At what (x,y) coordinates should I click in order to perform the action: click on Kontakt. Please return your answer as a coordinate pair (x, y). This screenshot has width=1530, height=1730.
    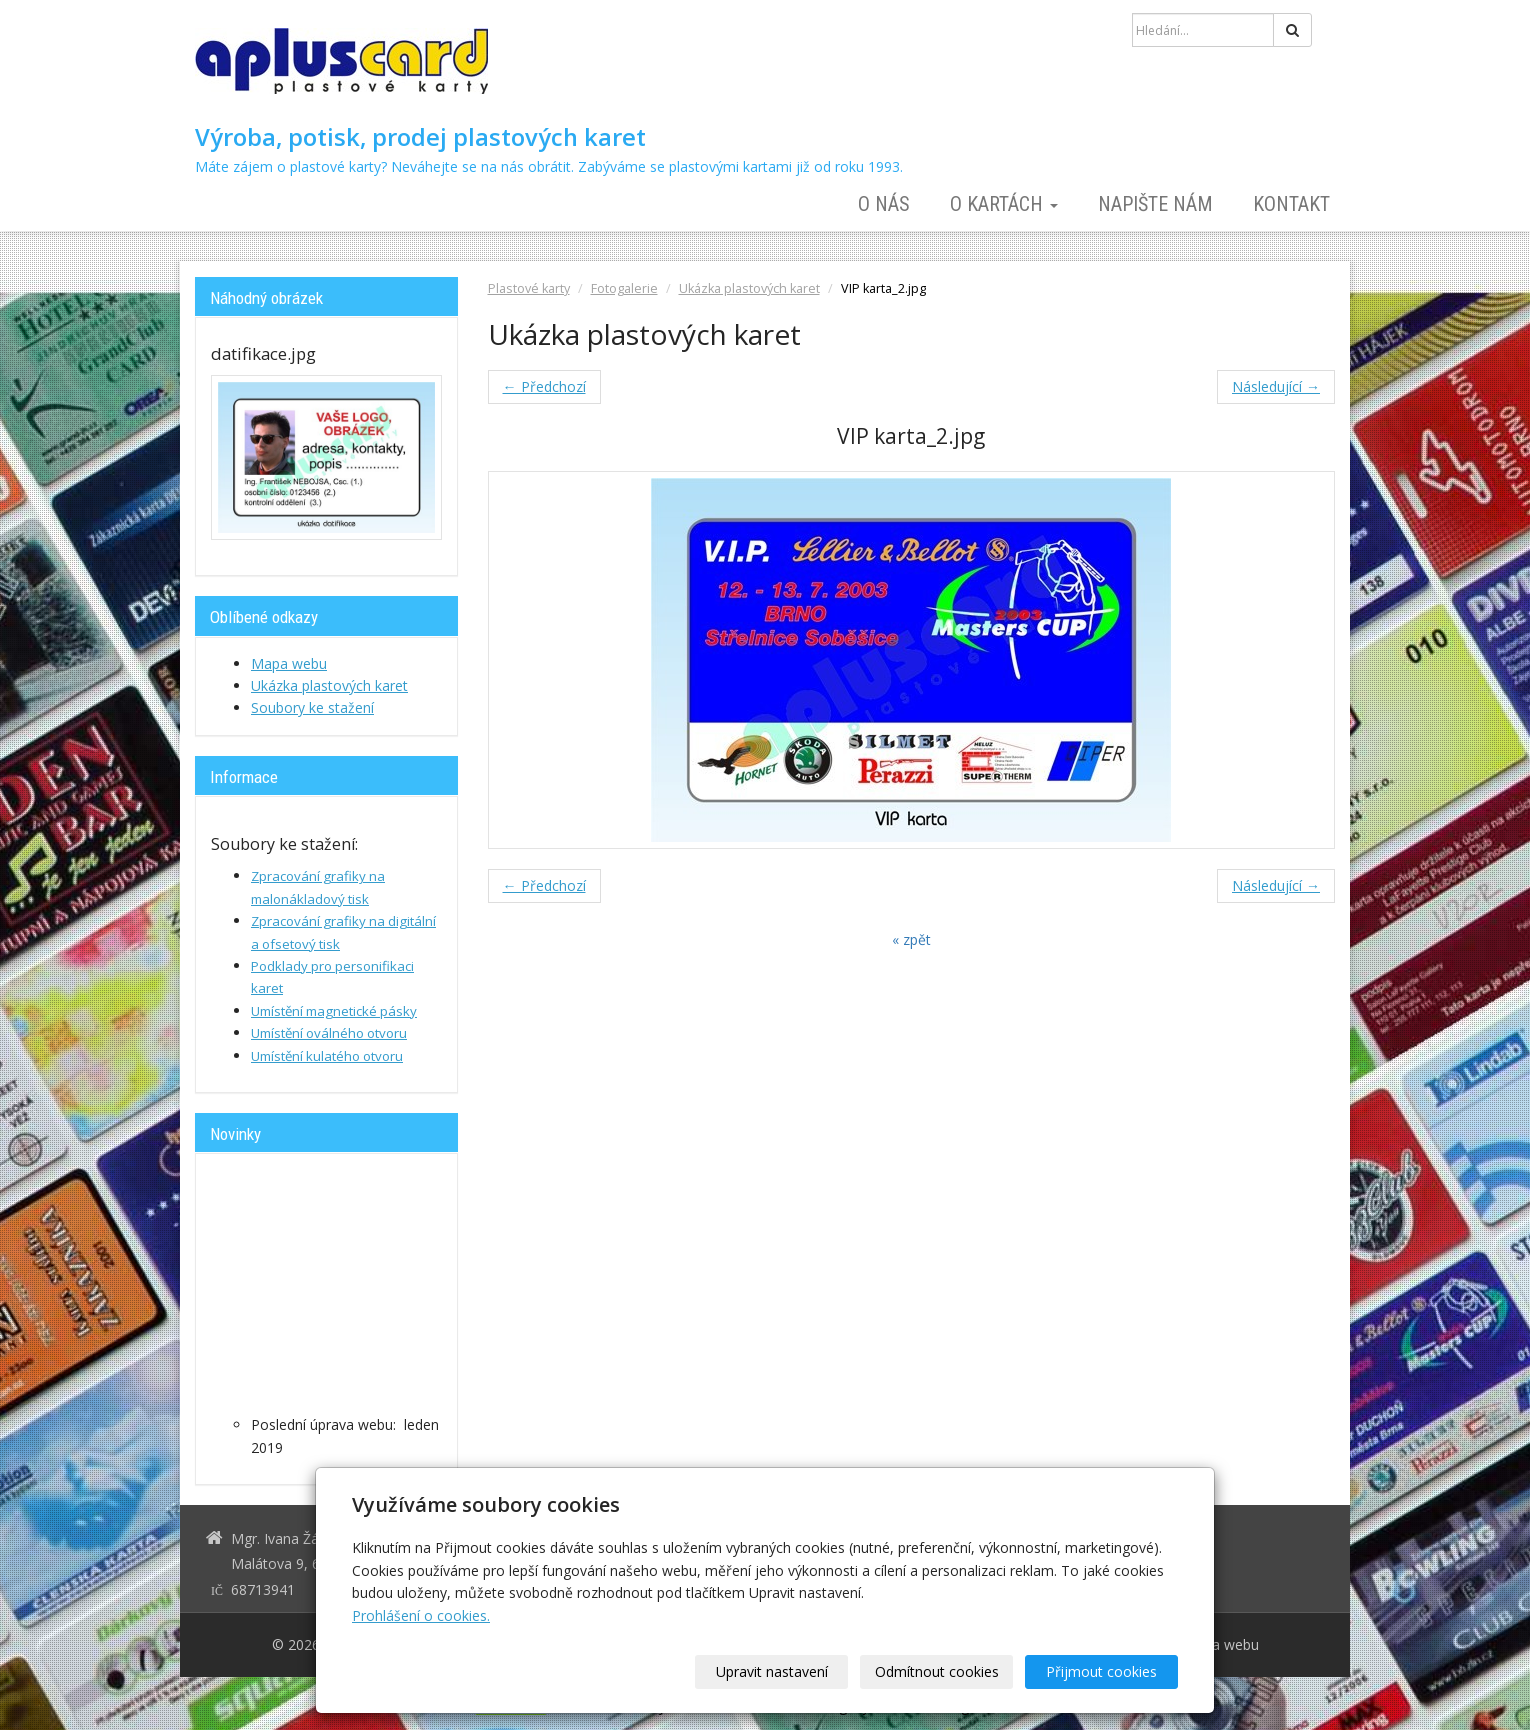
    Looking at the image, I should click on (1291, 204).